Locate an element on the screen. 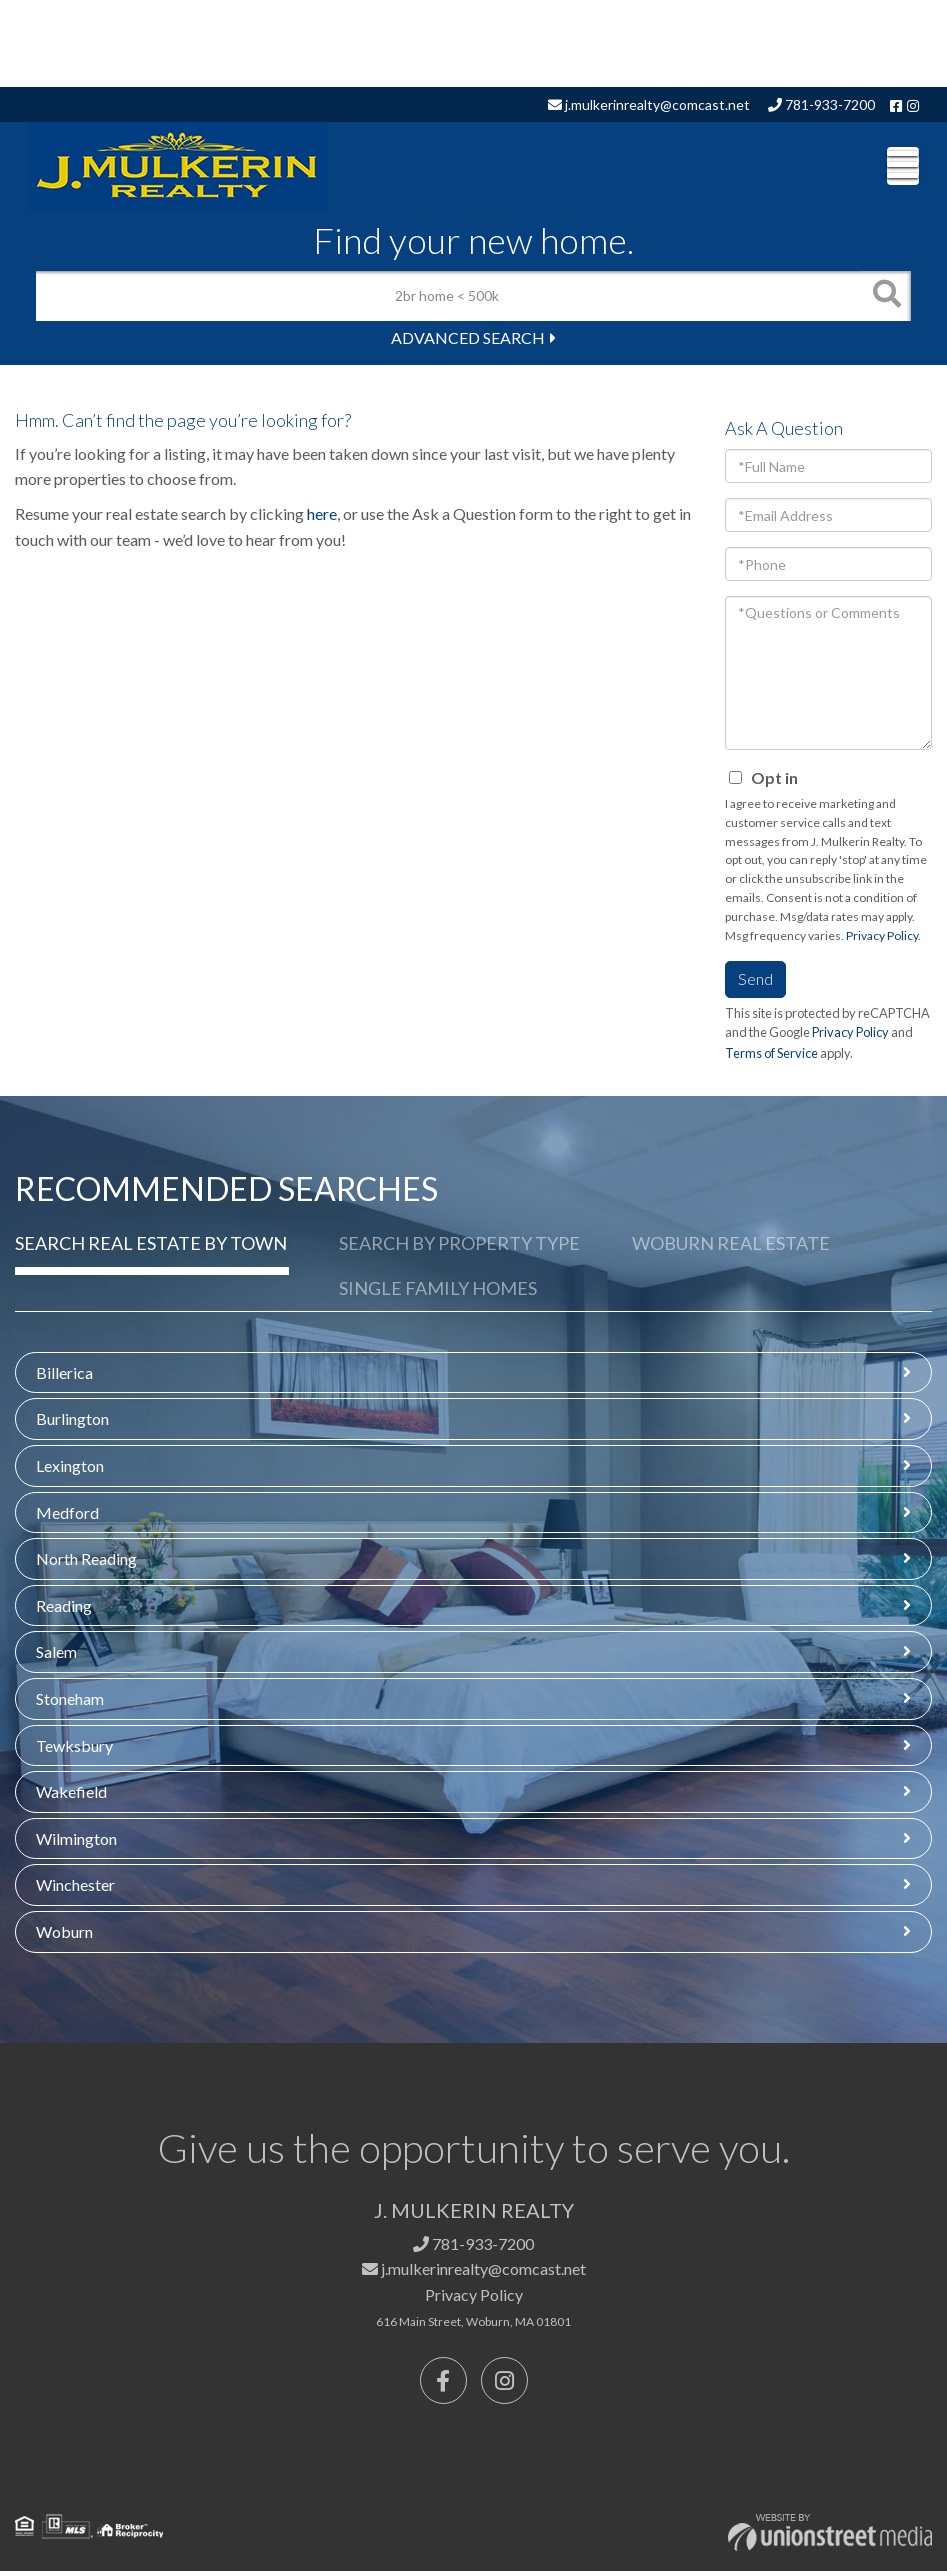  Tewksbury is located at coordinates (74, 1745).